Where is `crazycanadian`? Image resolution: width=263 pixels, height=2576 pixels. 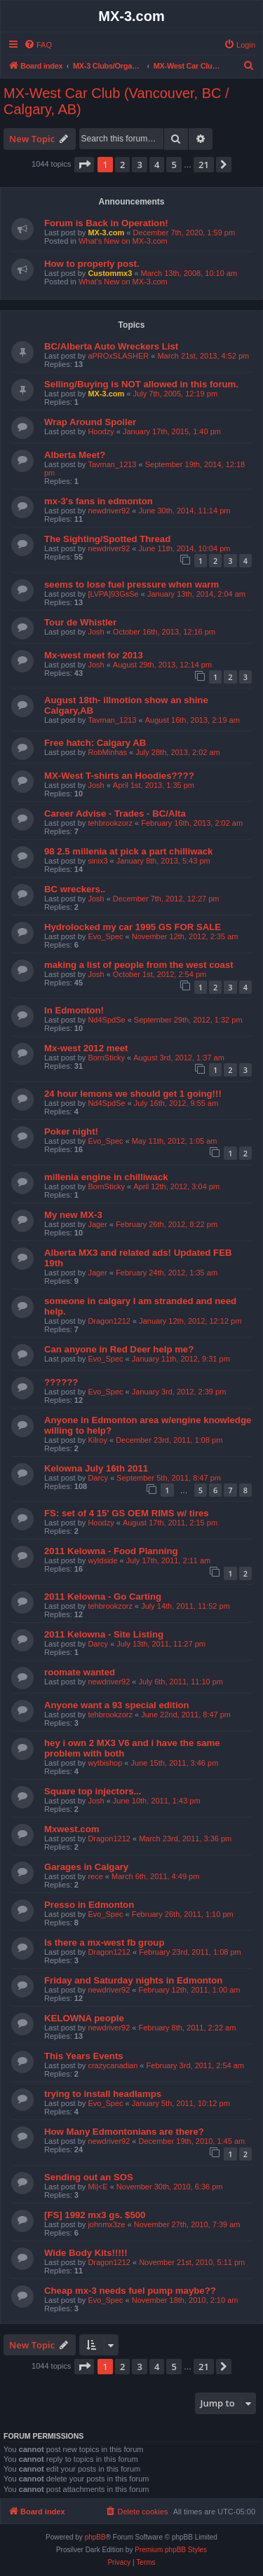 crazycanadian is located at coordinates (112, 2065).